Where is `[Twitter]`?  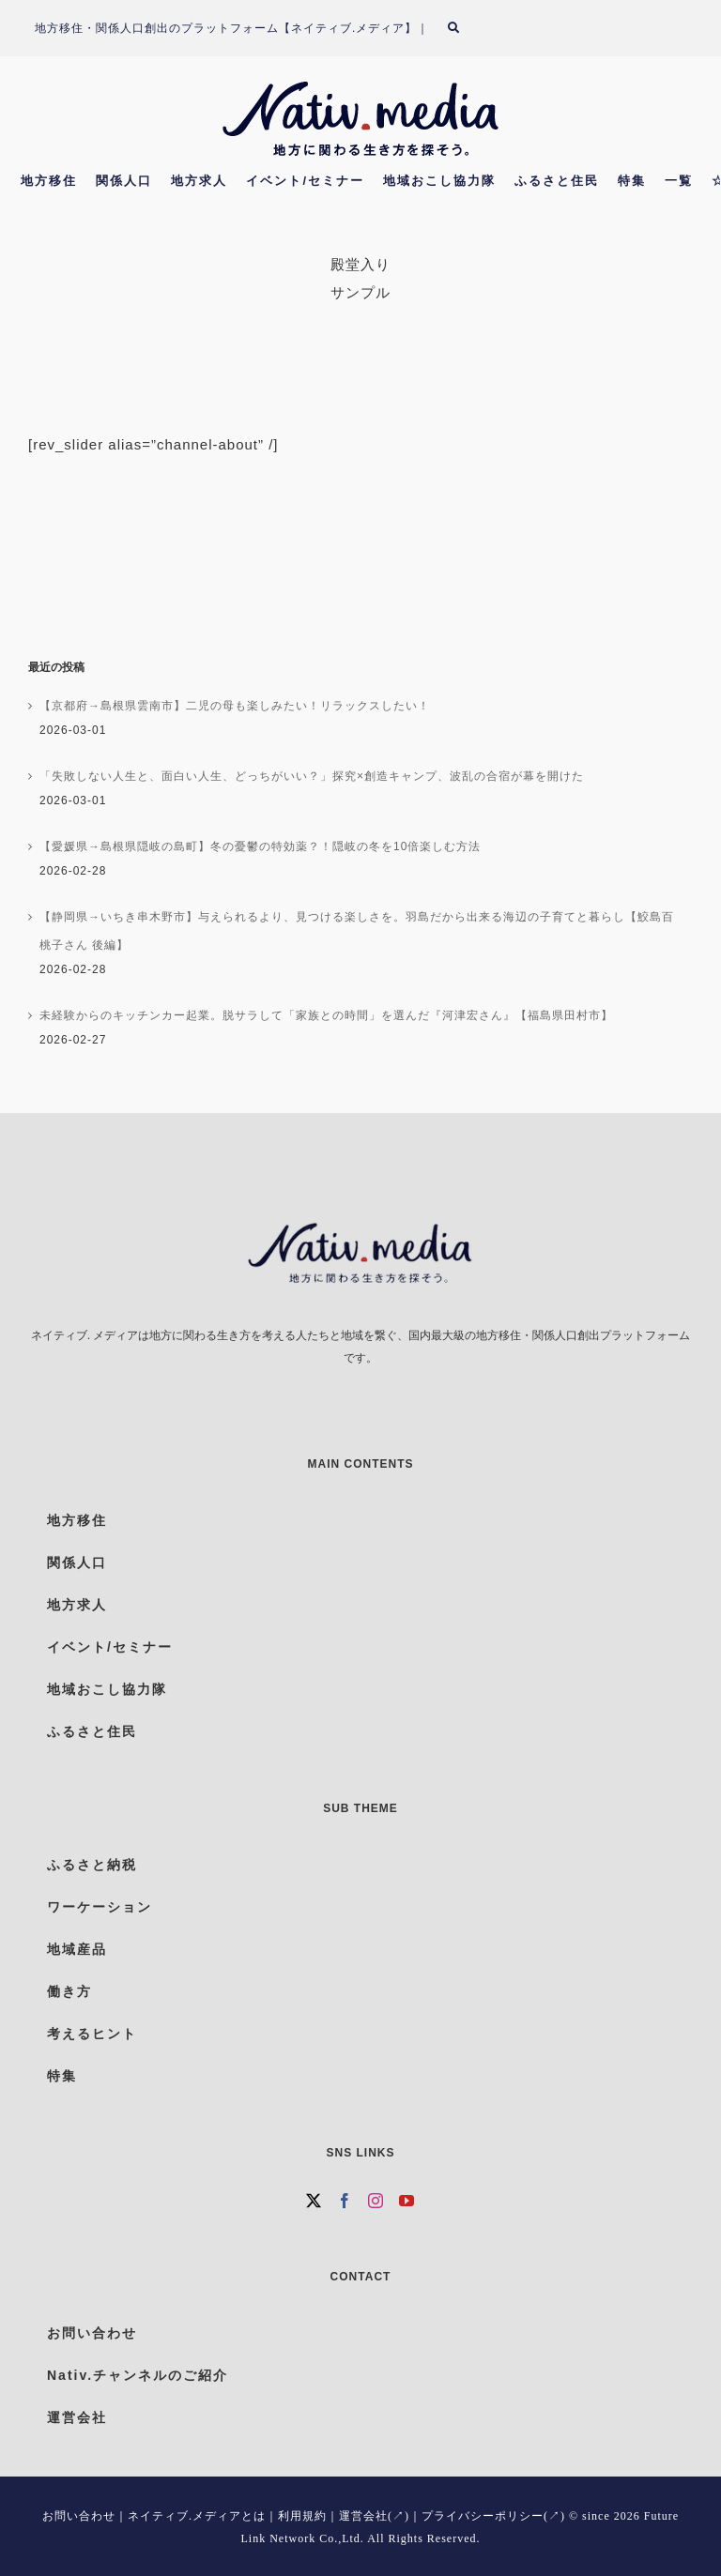 [Twitter] is located at coordinates (314, 2200).